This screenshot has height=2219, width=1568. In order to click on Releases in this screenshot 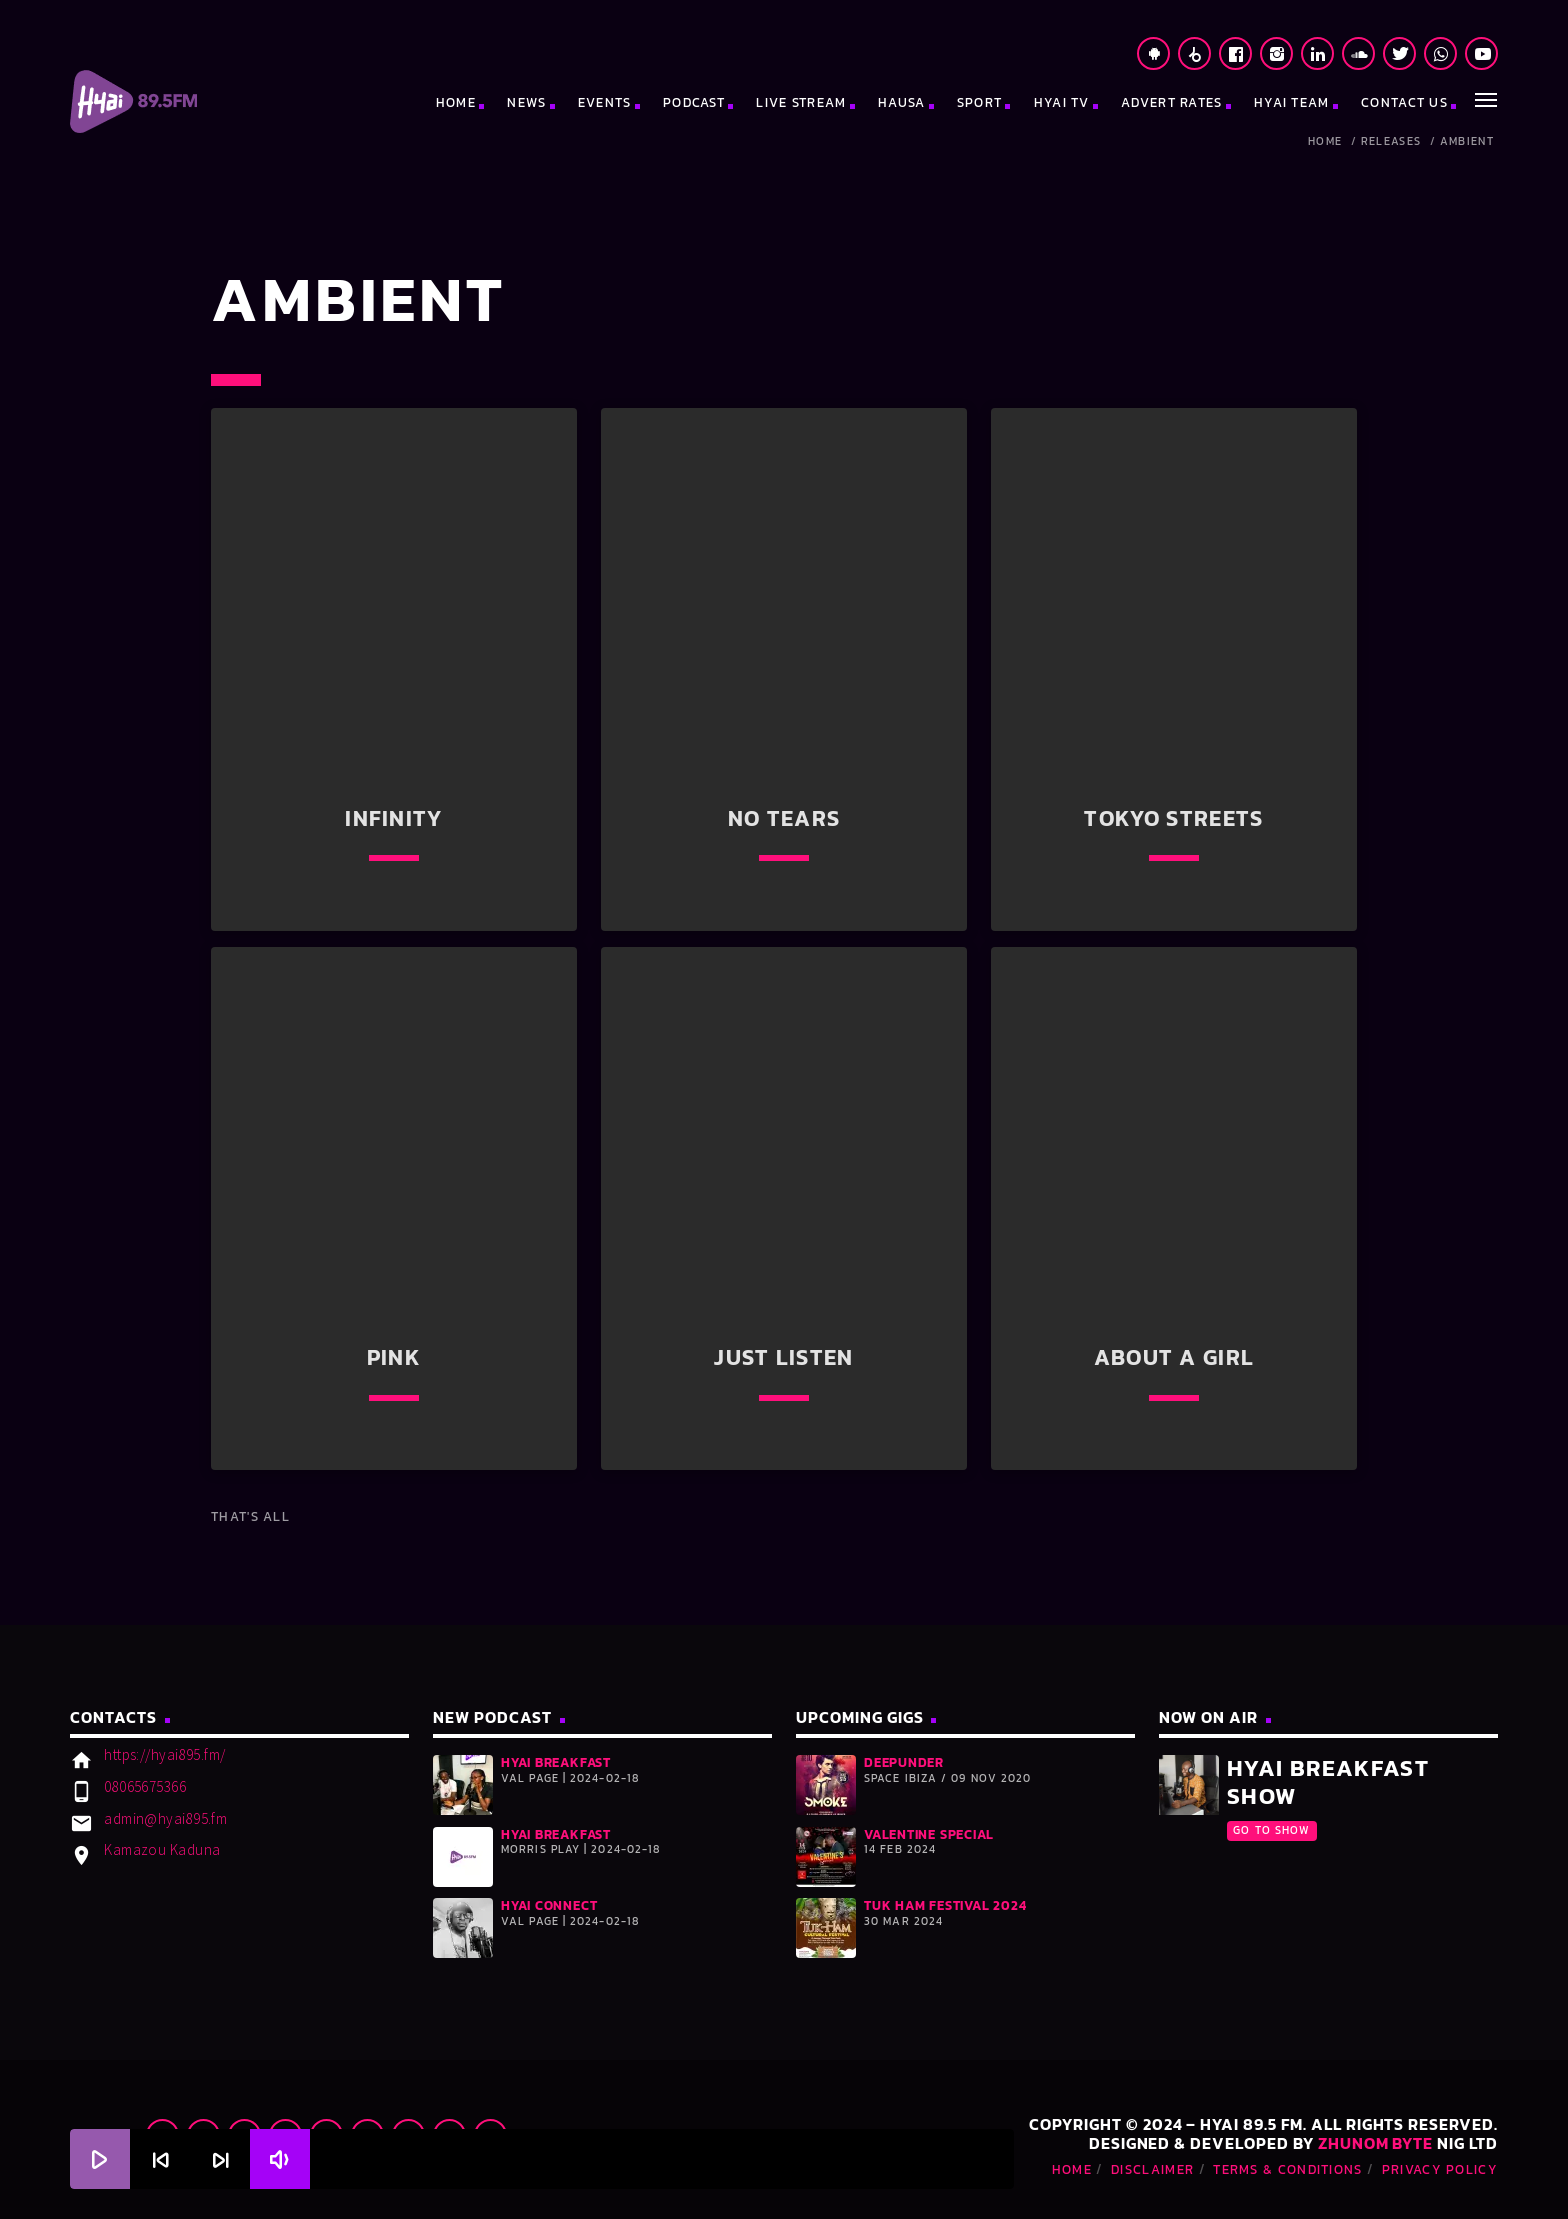, I will do `click(1391, 141)`.